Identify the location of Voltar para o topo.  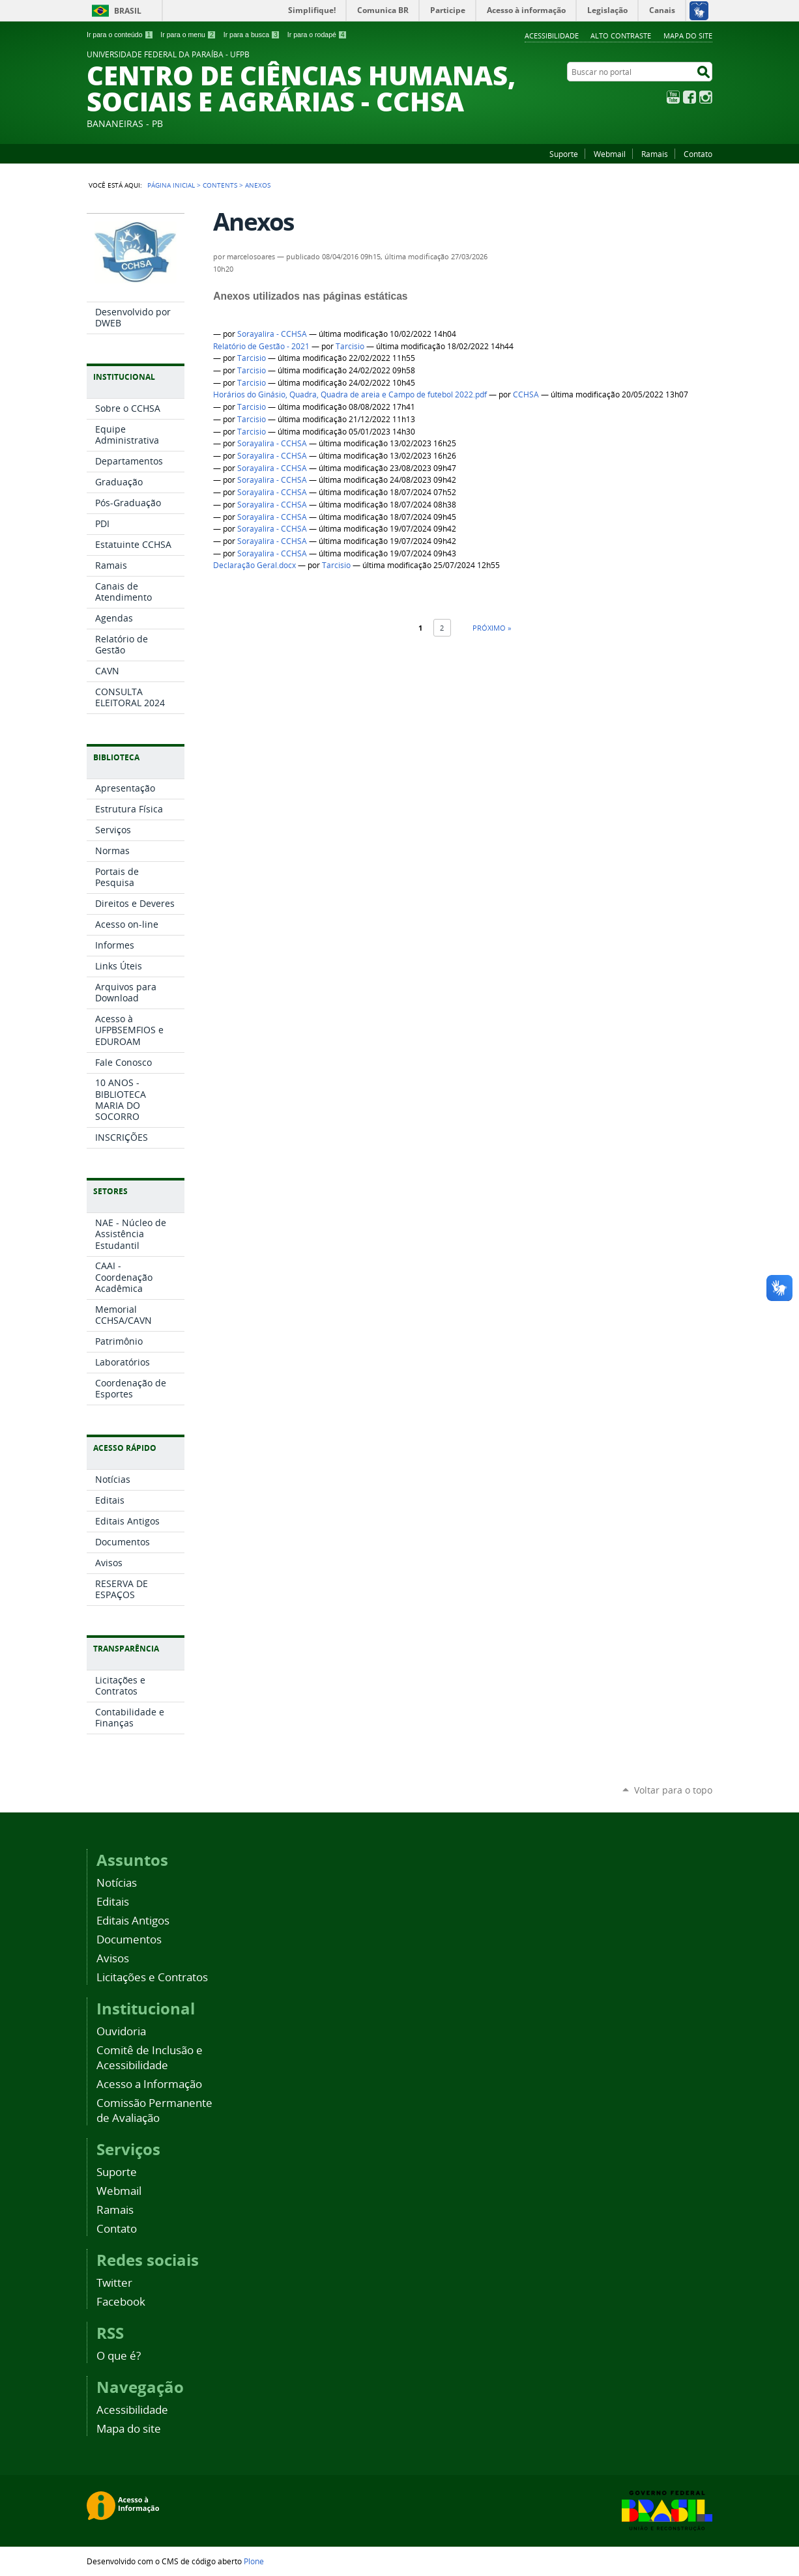
(673, 1790).